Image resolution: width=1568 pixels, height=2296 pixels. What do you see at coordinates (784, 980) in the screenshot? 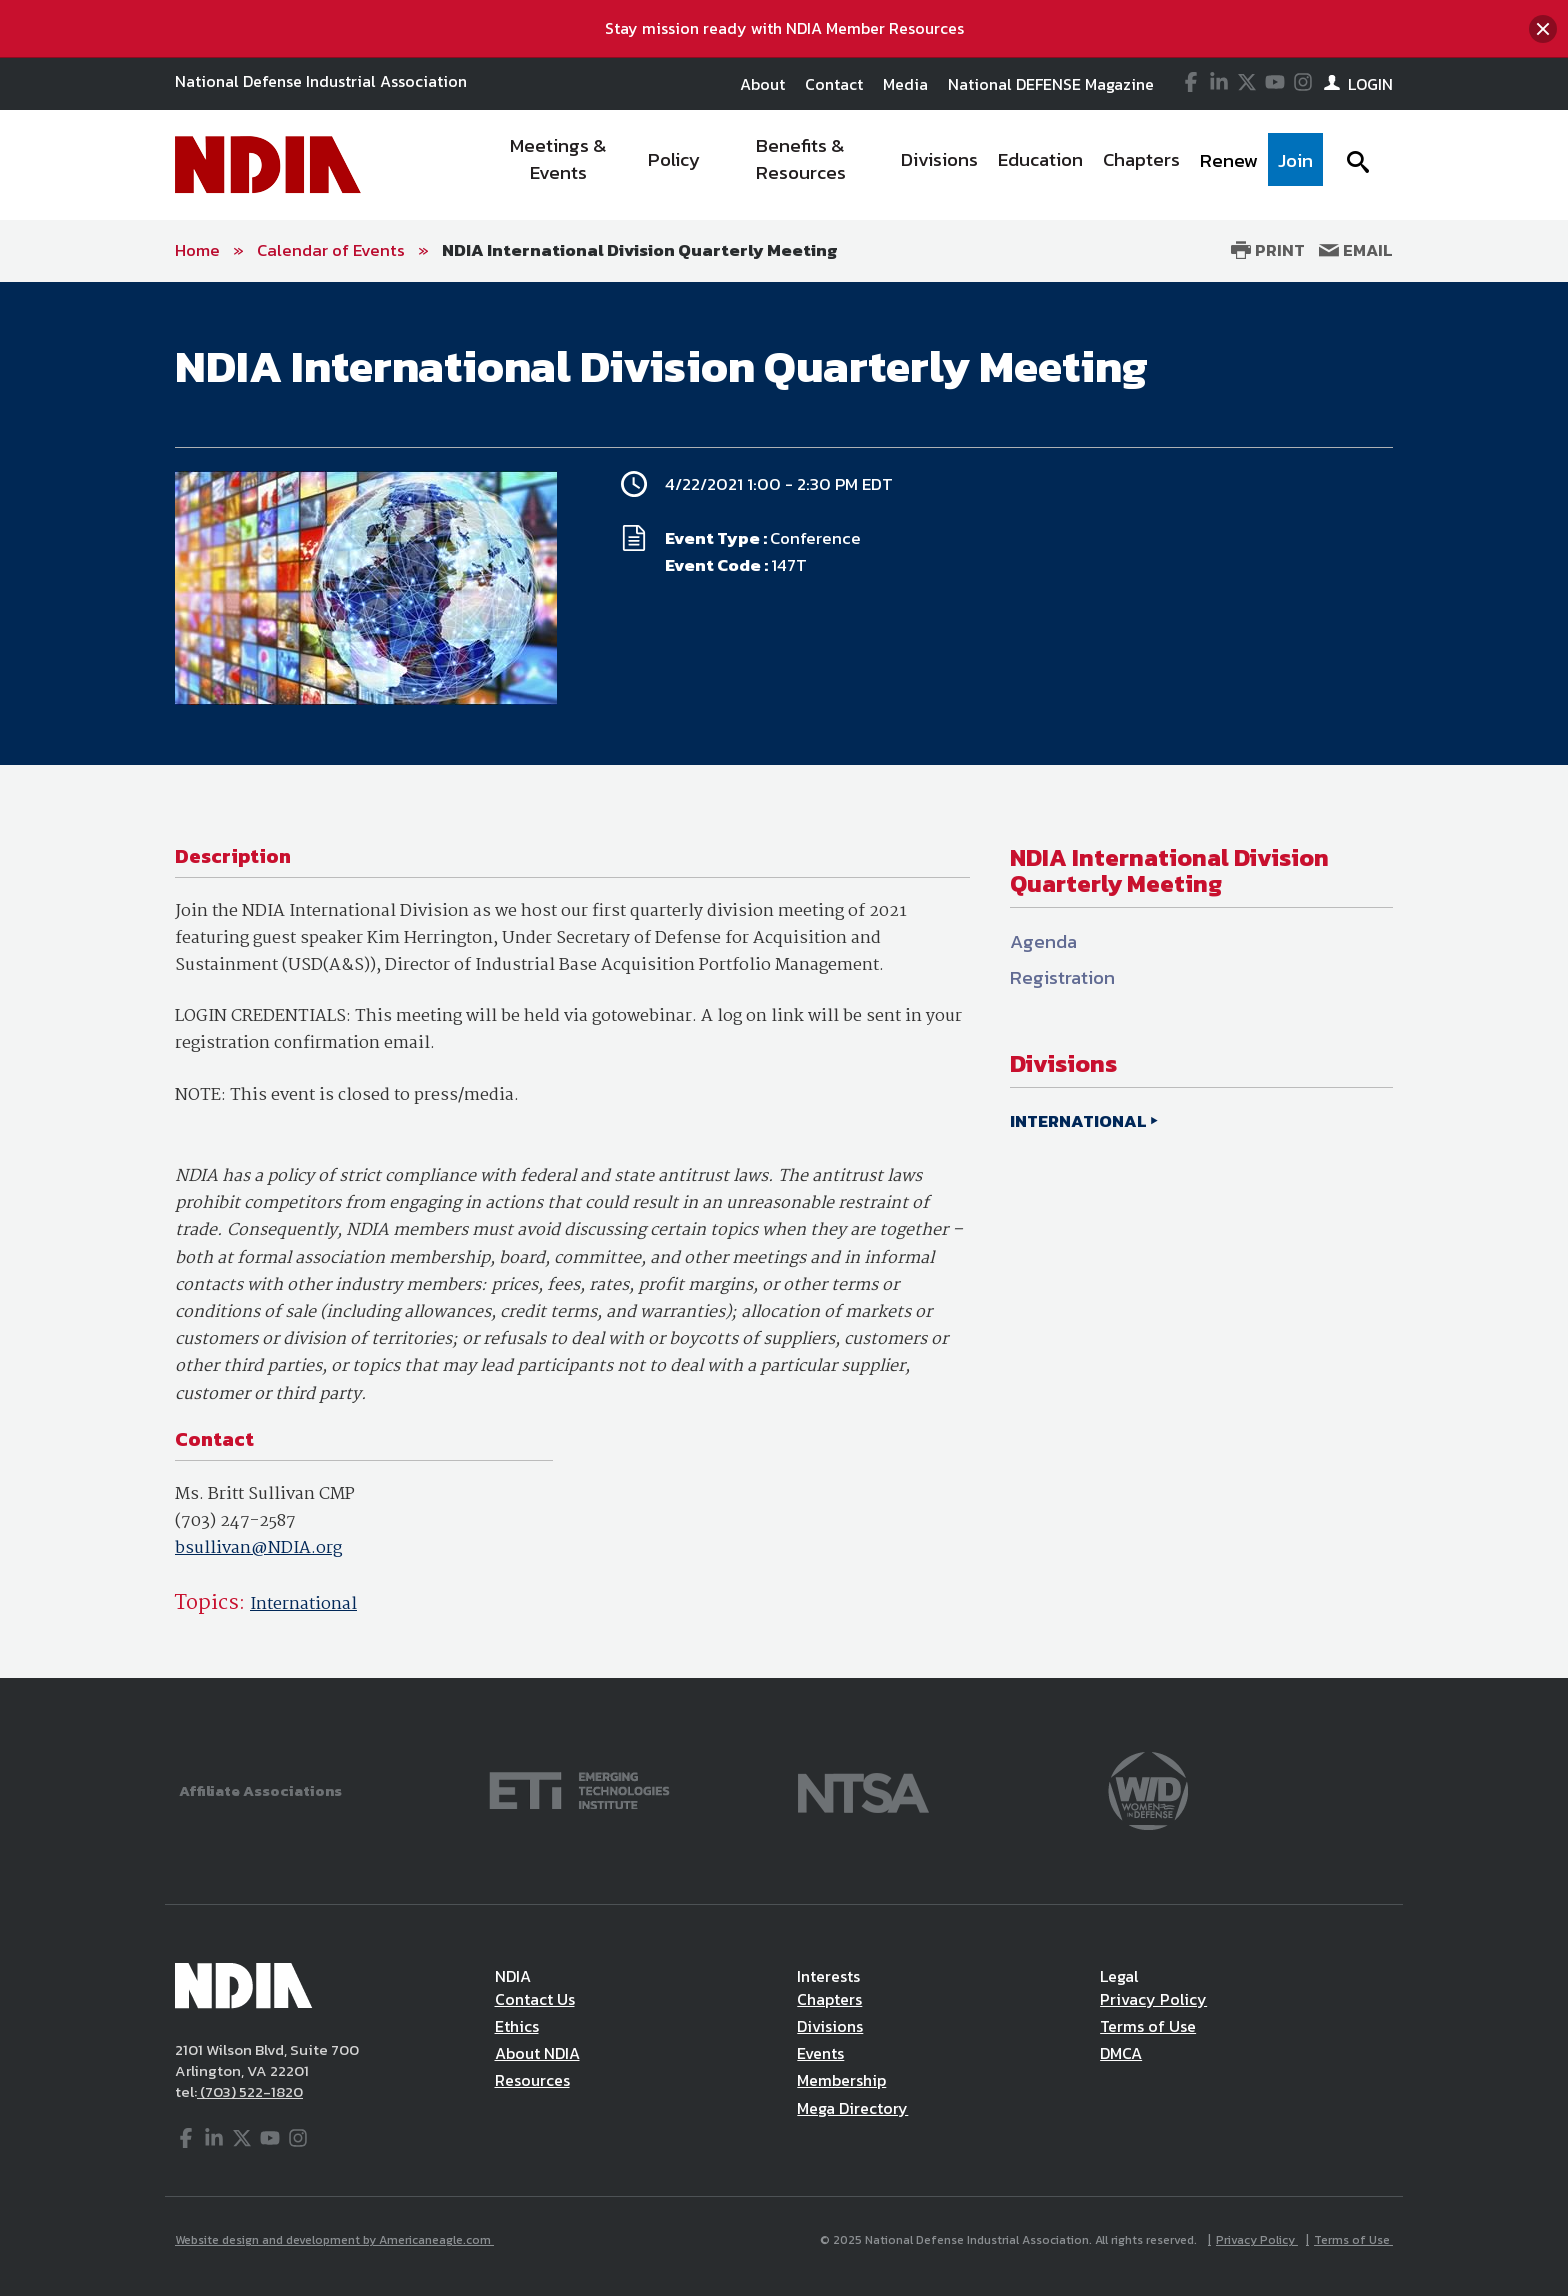
I see `[main]` at bounding box center [784, 980].